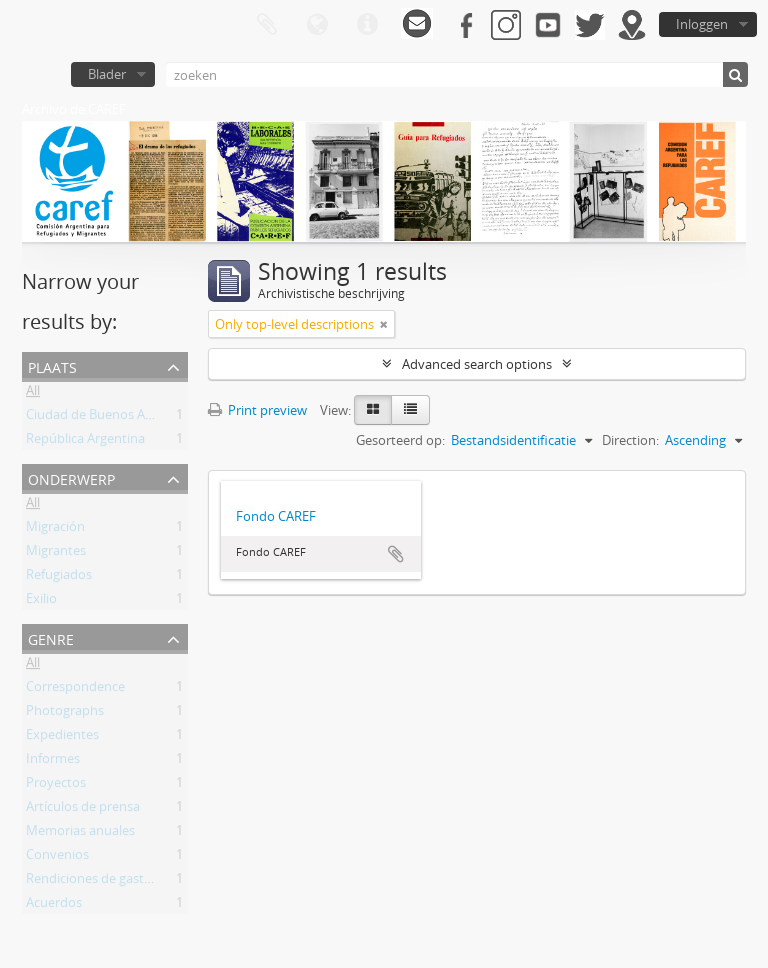 This screenshot has height=968, width=768. What do you see at coordinates (71, 477) in the screenshot?
I see `Onderwerp` at bounding box center [71, 477].